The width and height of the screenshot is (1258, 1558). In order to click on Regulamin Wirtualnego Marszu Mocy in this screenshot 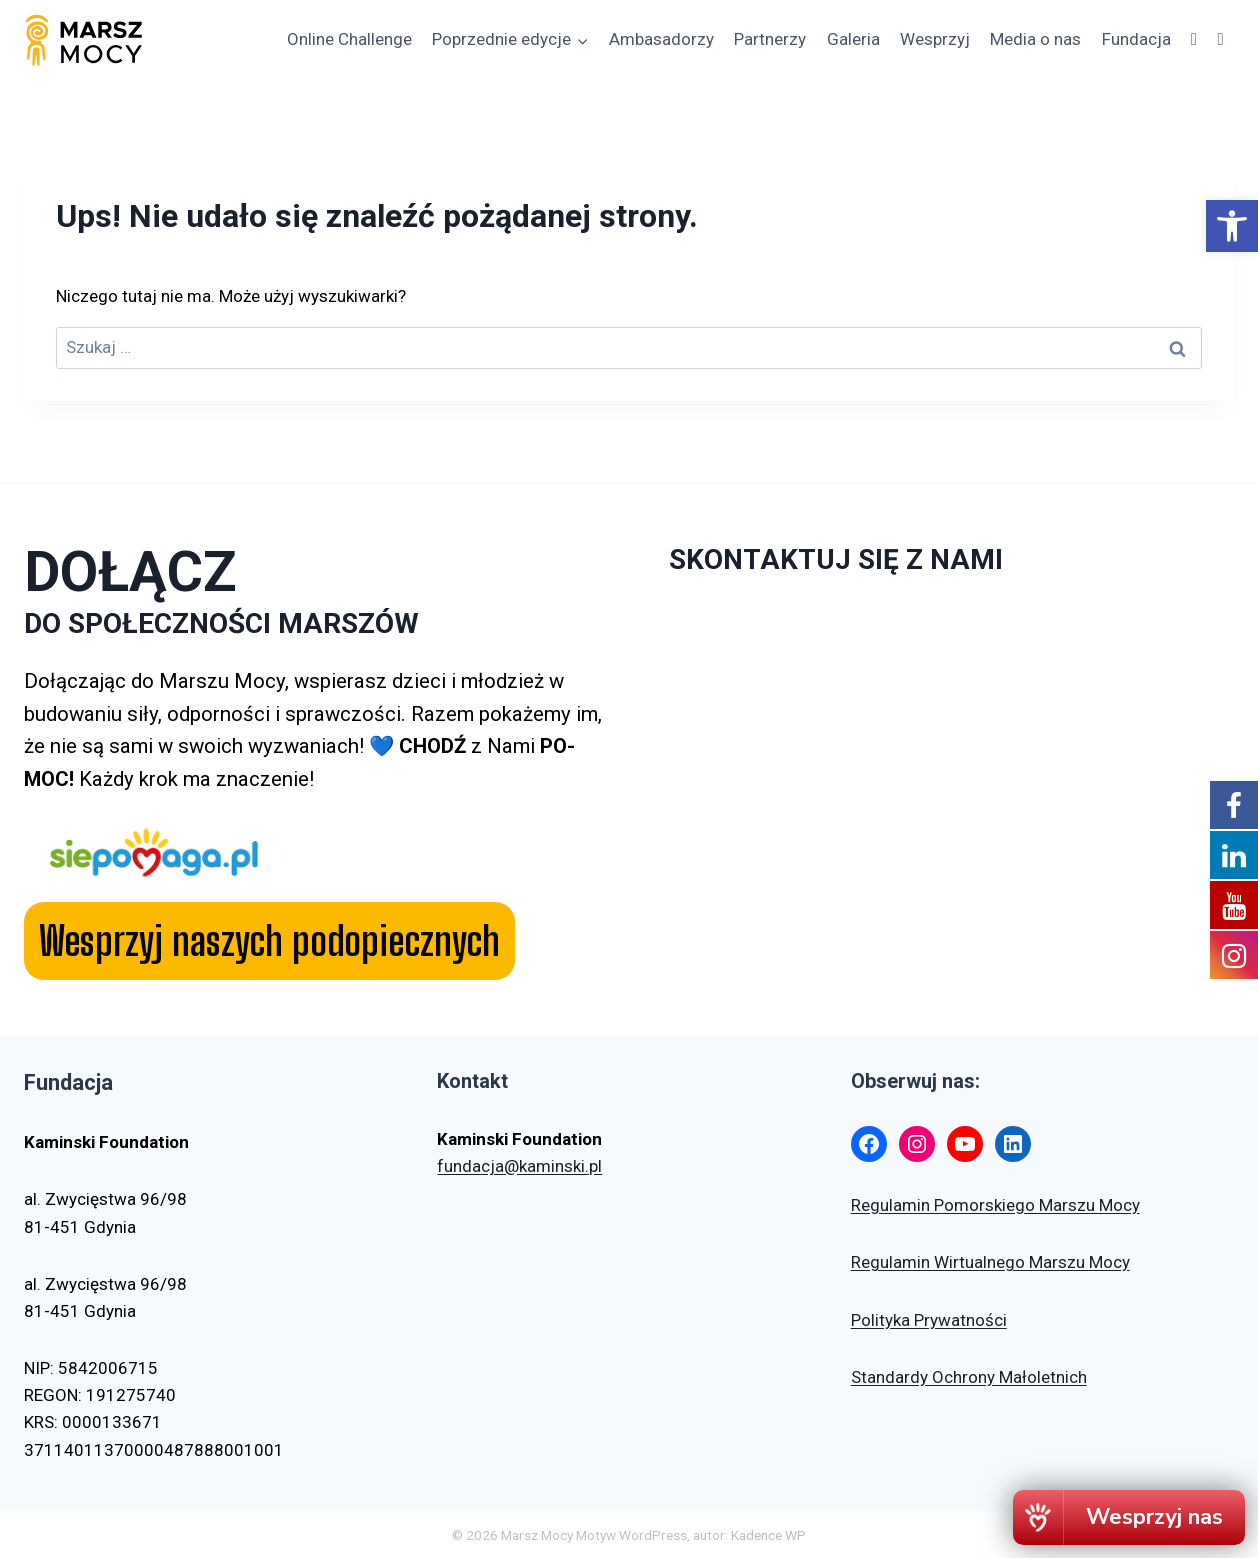, I will do `click(990, 1262)`.